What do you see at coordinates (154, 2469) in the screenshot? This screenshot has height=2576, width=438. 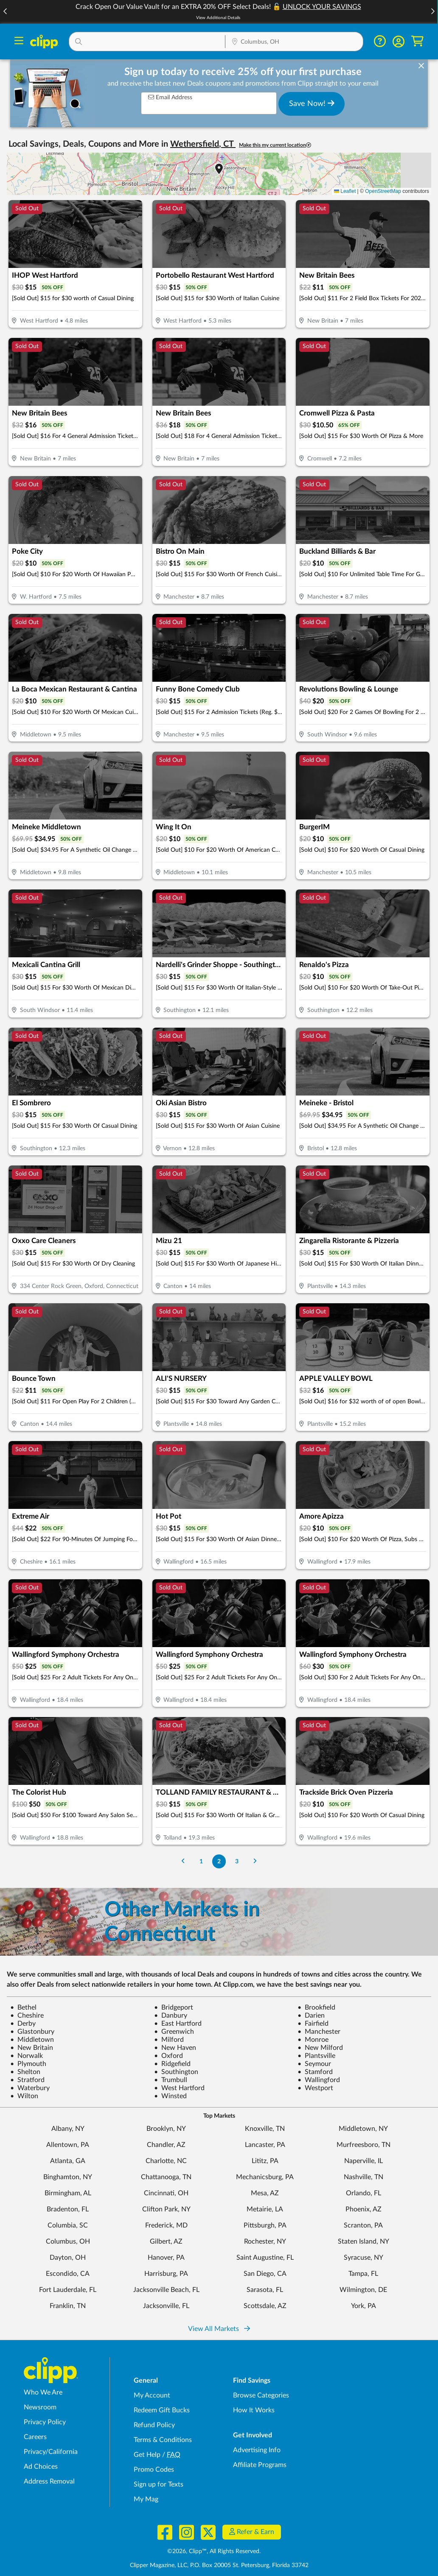 I see `Promo Codes` at bounding box center [154, 2469].